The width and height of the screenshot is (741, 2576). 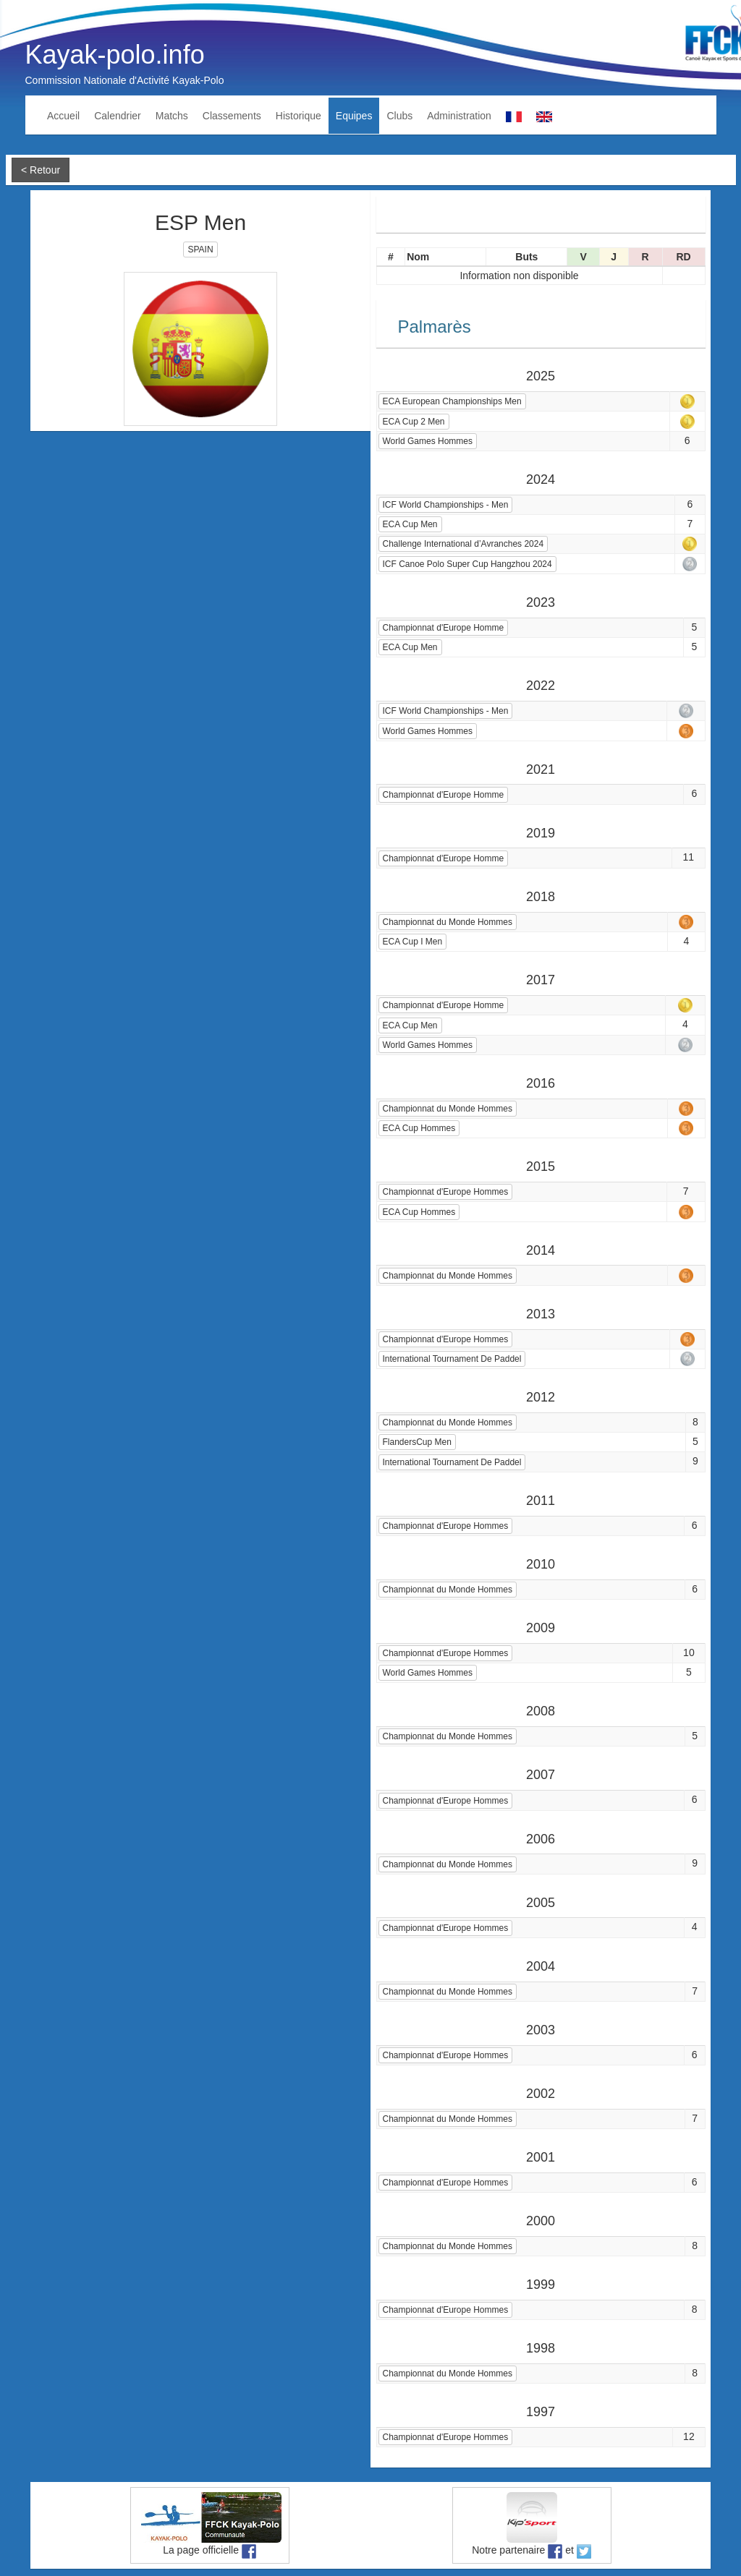 What do you see at coordinates (115, 54) in the screenshot?
I see `Kayak-polo.info` at bounding box center [115, 54].